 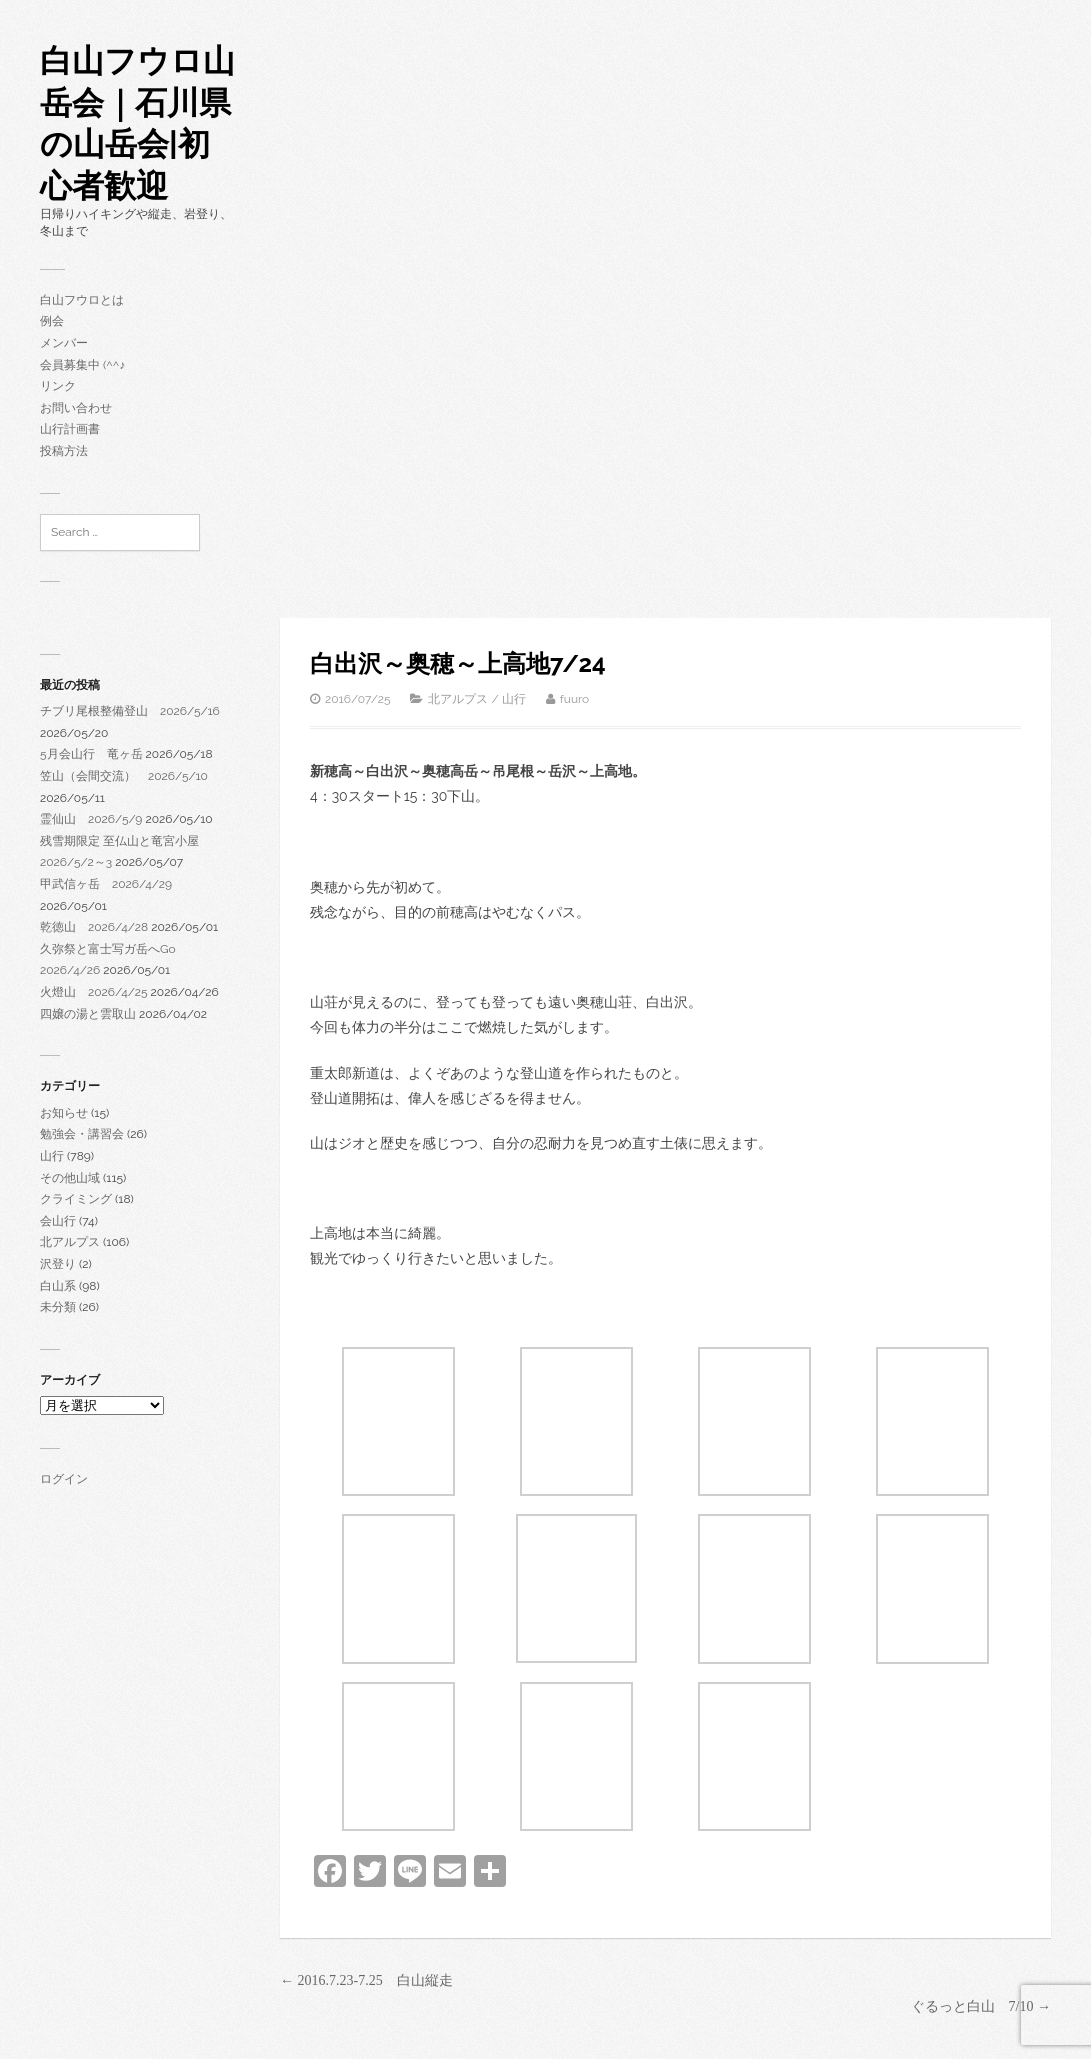 What do you see at coordinates (76, 408) in the screenshot?
I see `お問い合わせ` at bounding box center [76, 408].